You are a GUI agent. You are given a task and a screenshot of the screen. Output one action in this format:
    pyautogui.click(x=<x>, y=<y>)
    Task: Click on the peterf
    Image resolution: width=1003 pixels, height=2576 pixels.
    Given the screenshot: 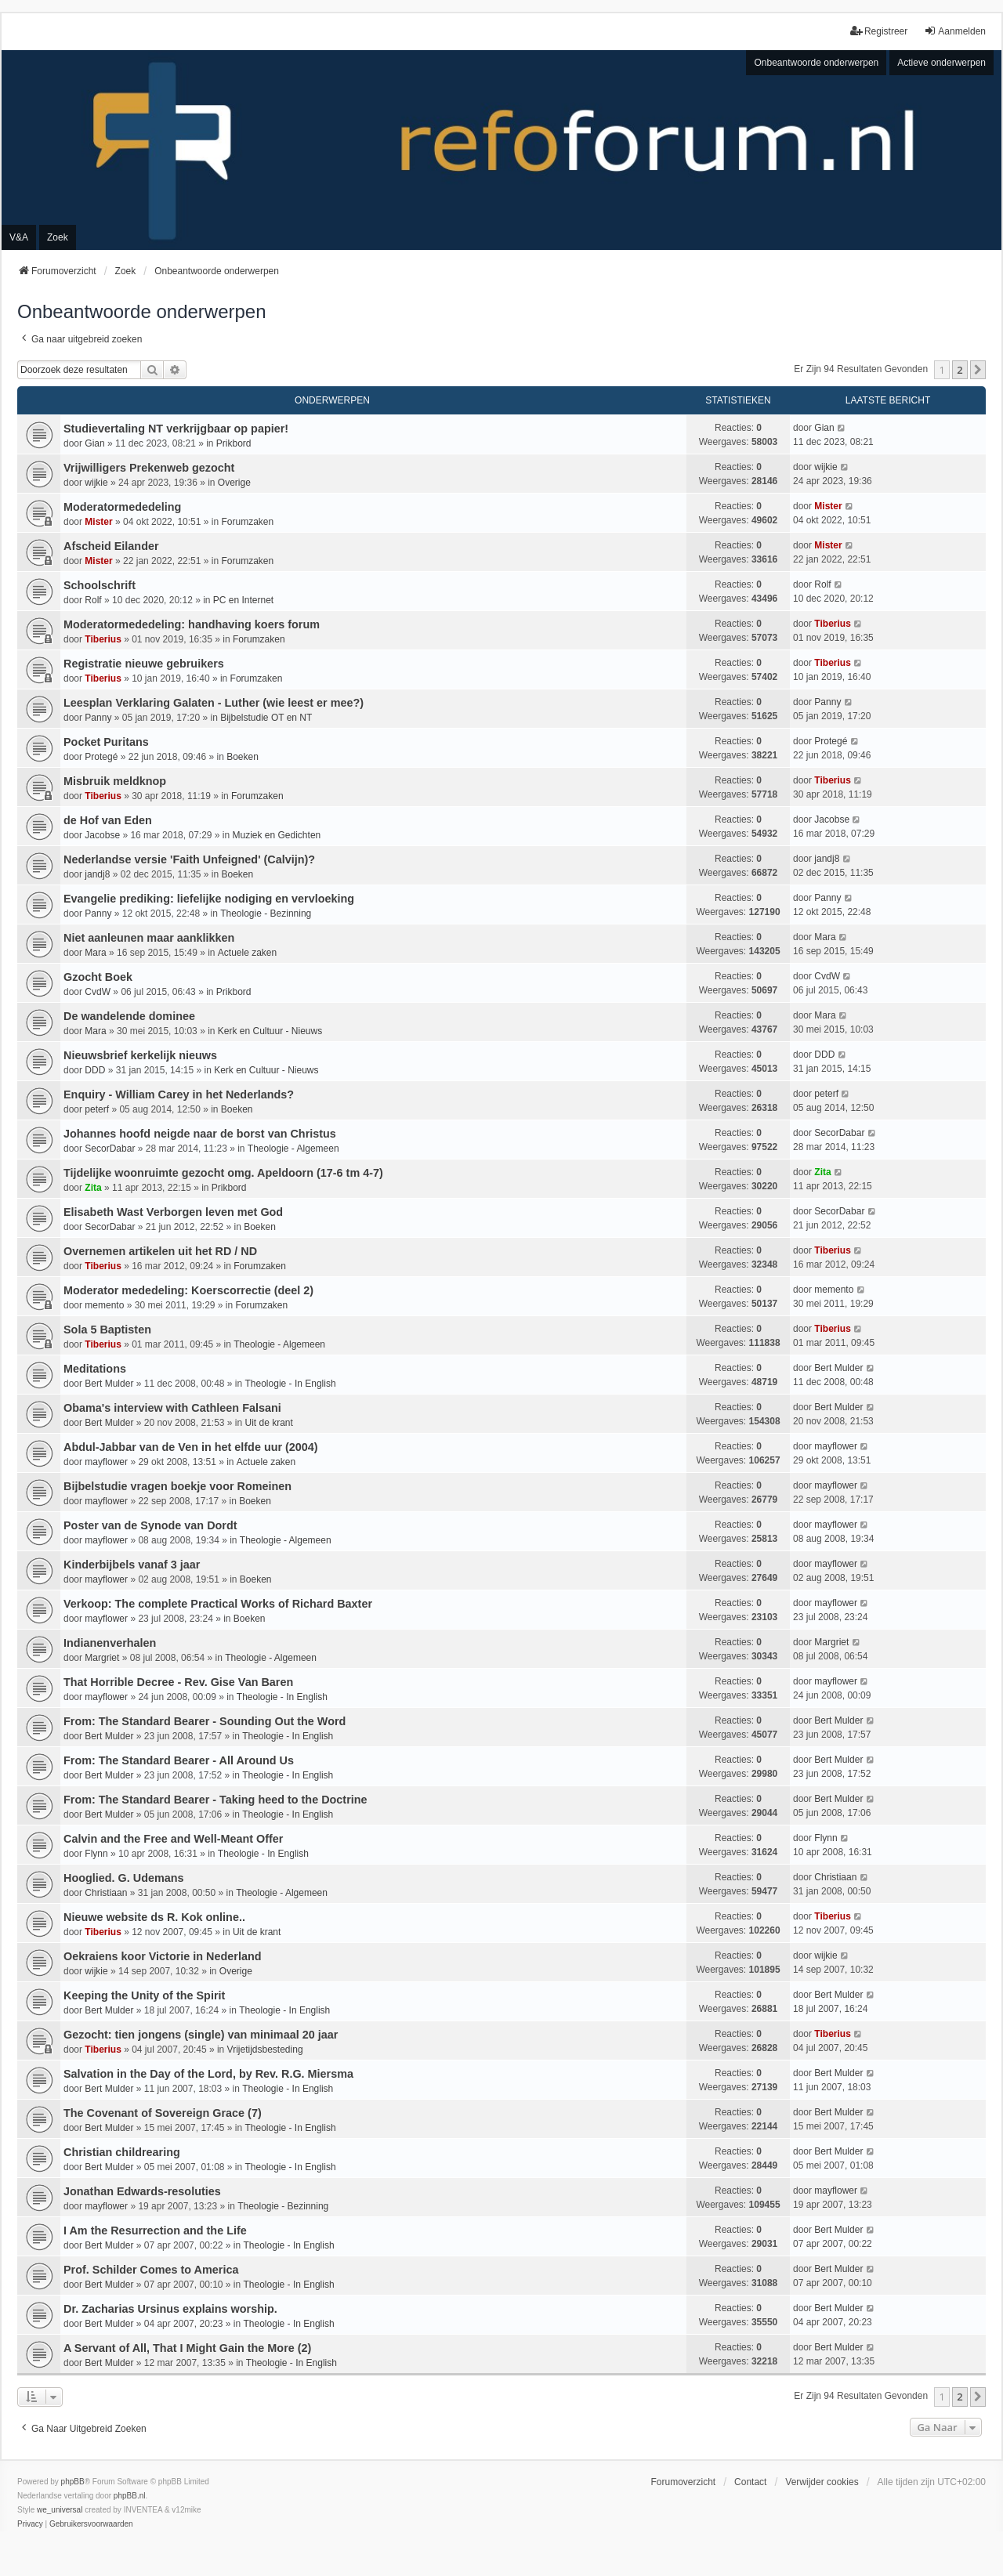 What is the action you would take?
    pyautogui.click(x=97, y=1109)
    